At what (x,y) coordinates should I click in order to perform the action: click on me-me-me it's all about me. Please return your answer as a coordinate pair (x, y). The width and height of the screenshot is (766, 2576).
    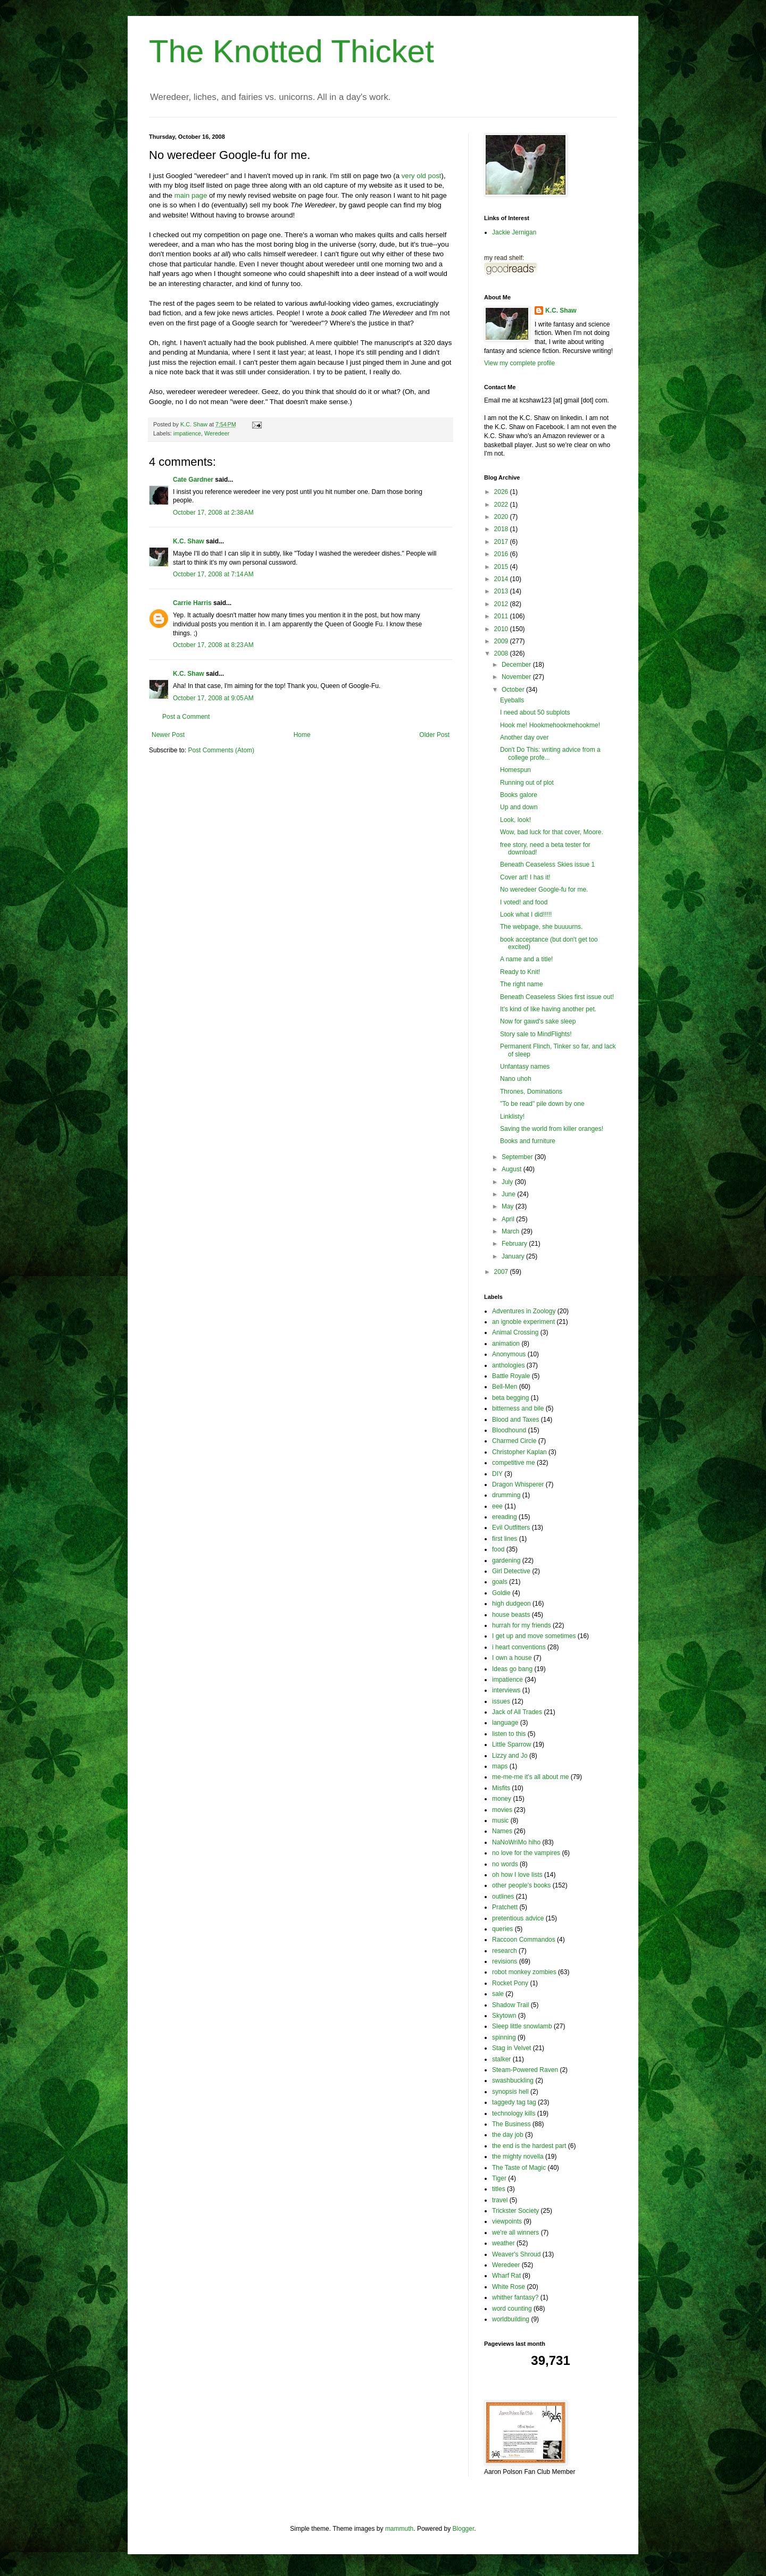
    Looking at the image, I should click on (530, 1777).